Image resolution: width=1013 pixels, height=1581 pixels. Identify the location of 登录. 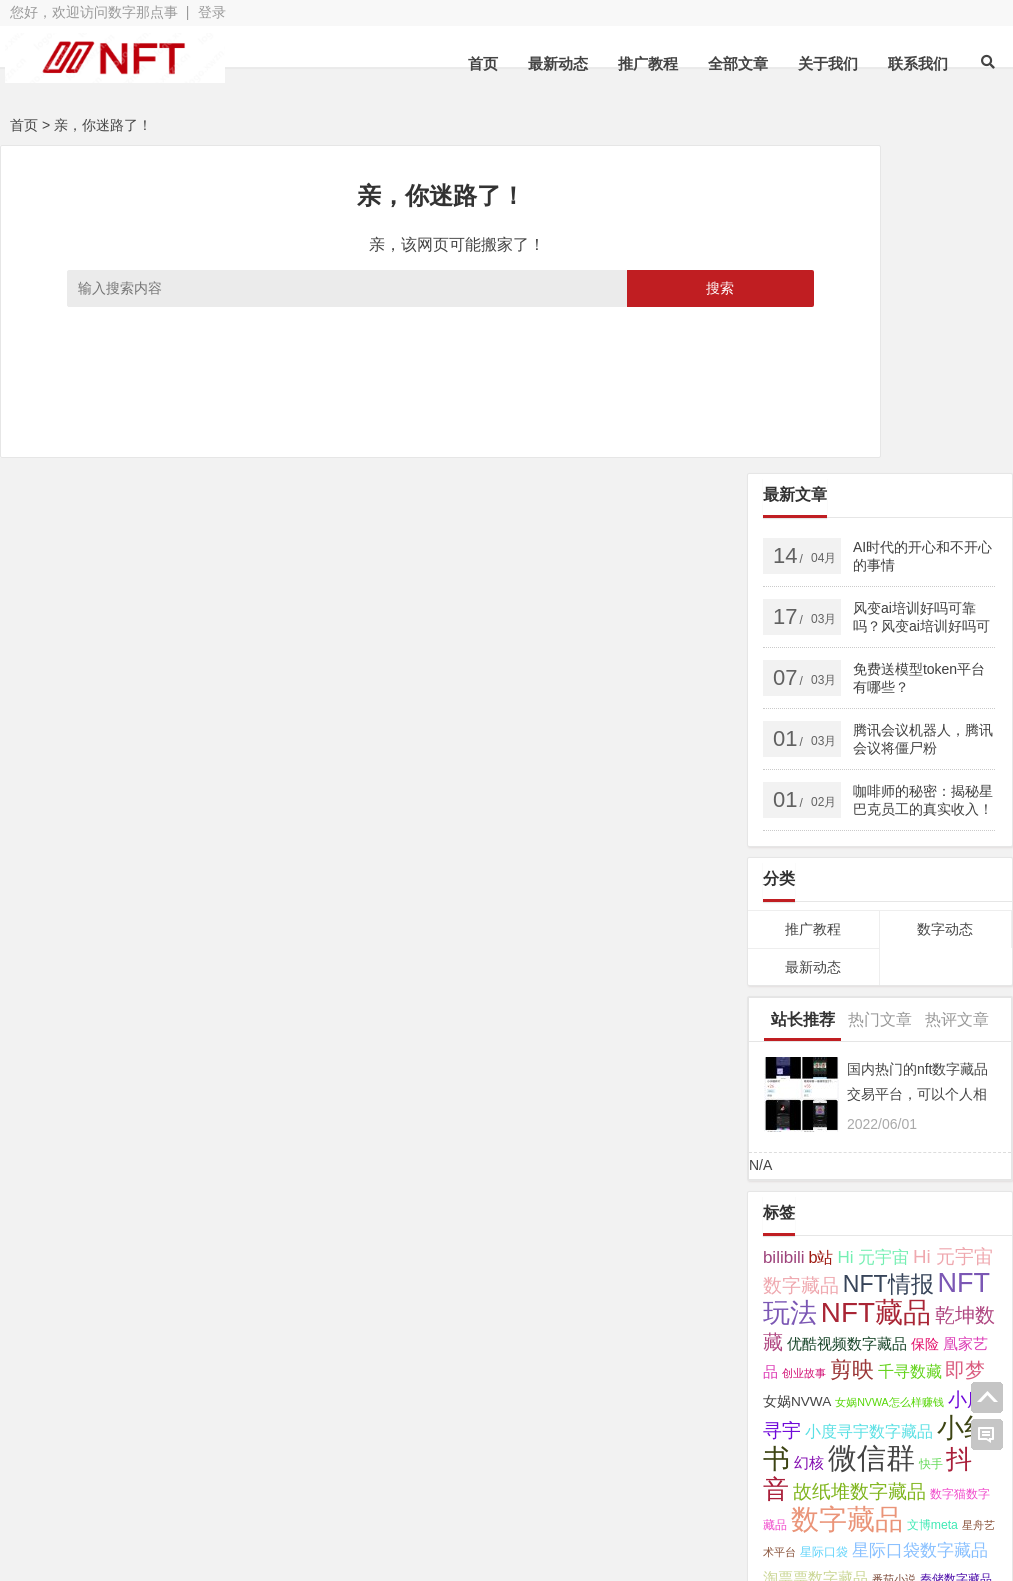
(212, 12).